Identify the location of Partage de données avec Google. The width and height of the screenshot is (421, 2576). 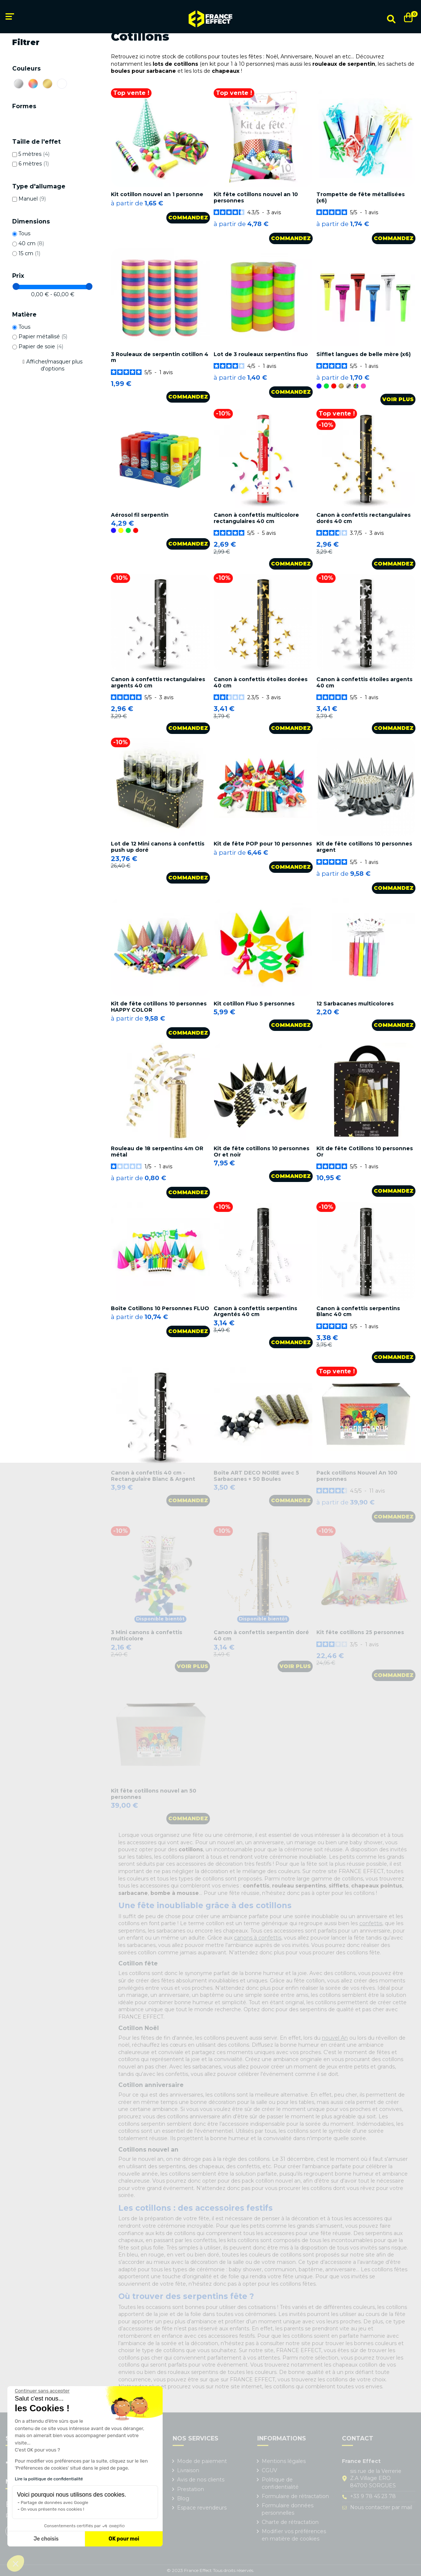
(54, 2502).